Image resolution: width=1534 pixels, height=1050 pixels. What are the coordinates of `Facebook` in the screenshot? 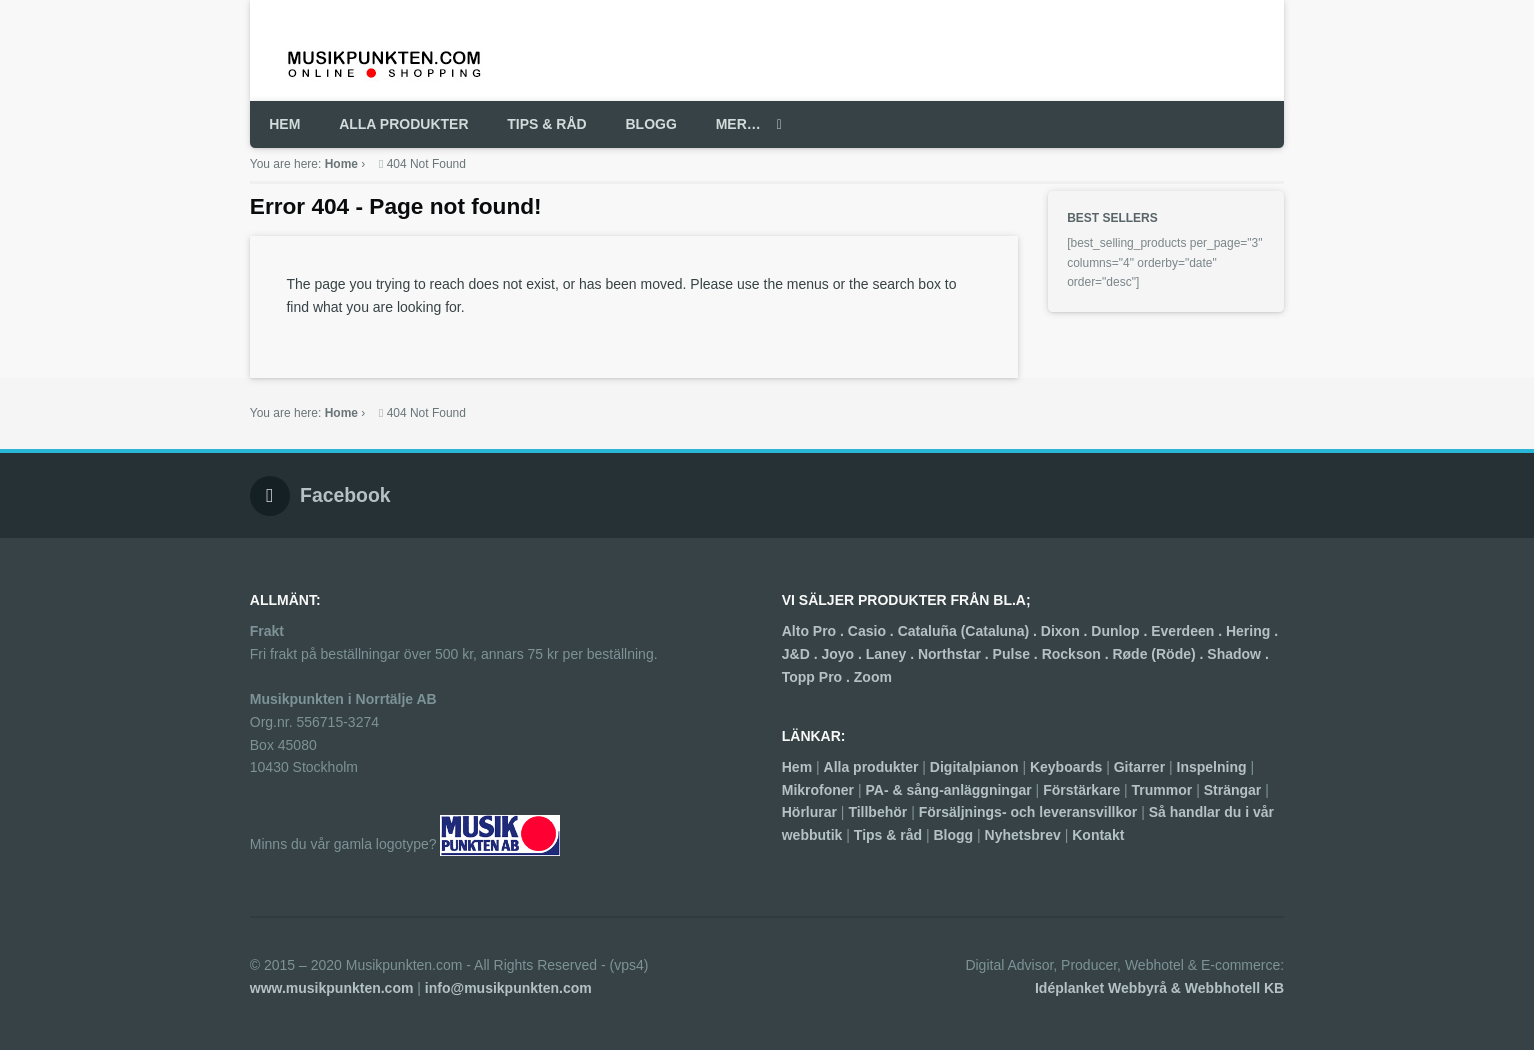 It's located at (345, 495).